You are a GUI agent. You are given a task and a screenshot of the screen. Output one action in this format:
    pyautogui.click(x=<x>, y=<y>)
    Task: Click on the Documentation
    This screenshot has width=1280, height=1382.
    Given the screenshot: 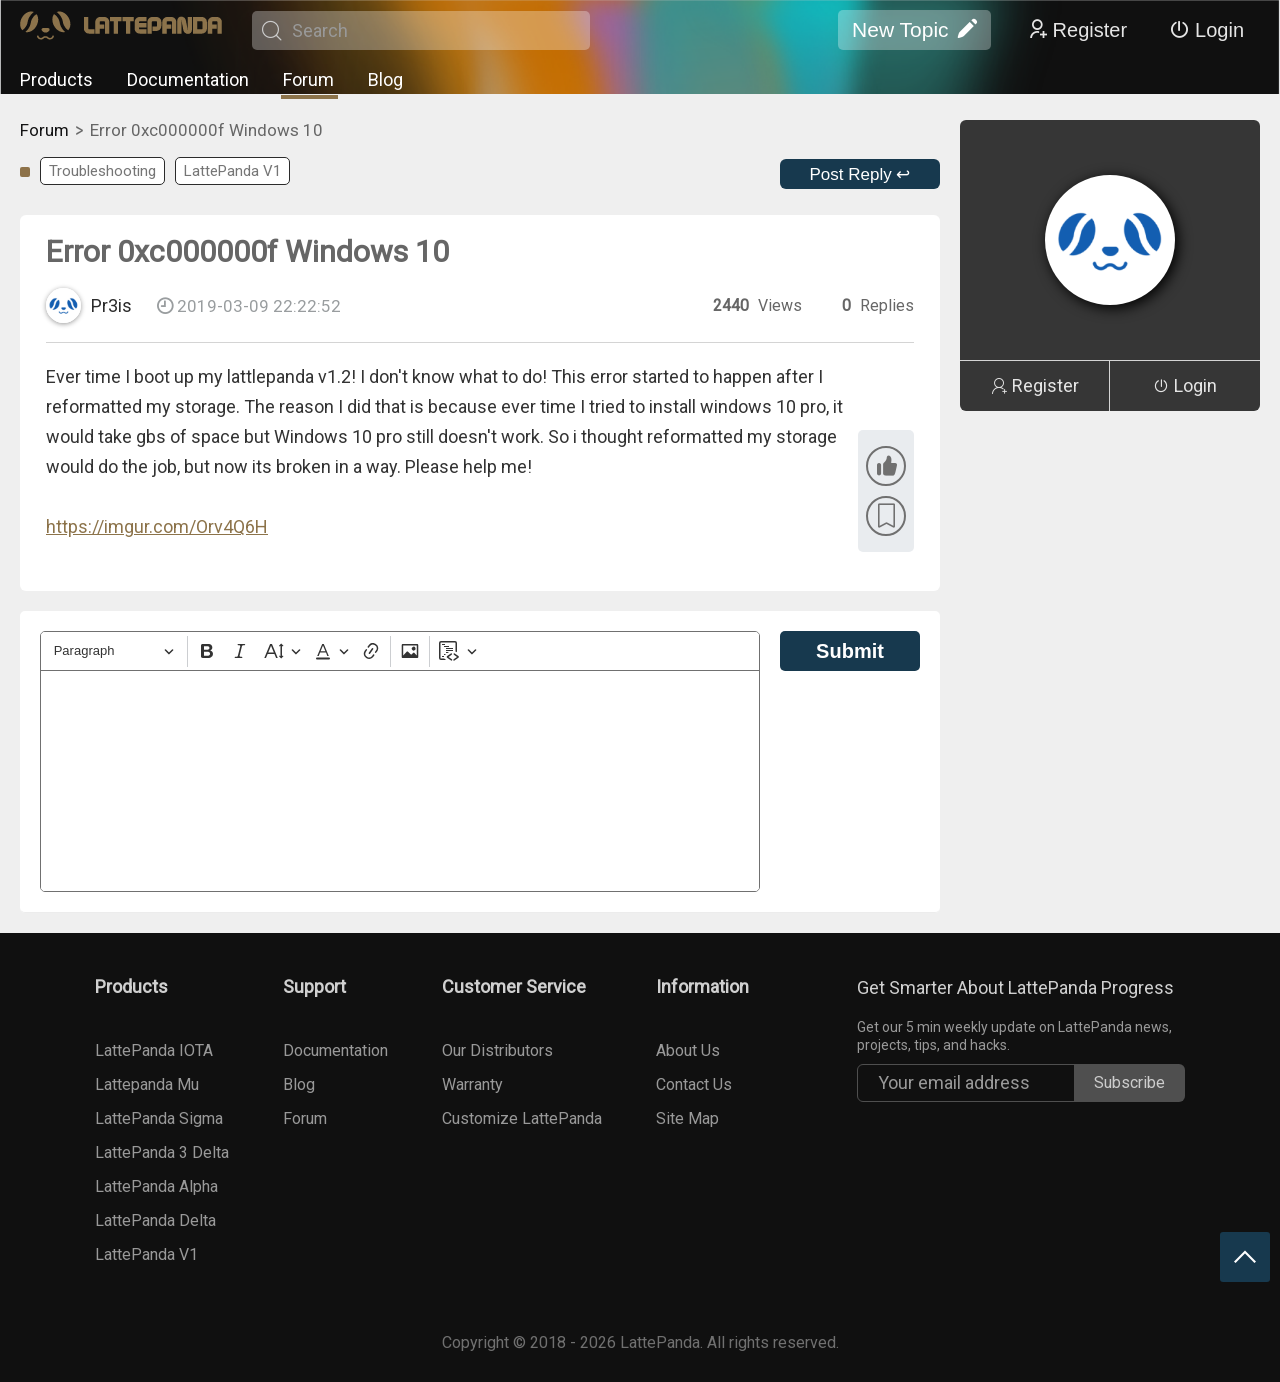 What is the action you would take?
    pyautogui.click(x=188, y=79)
    